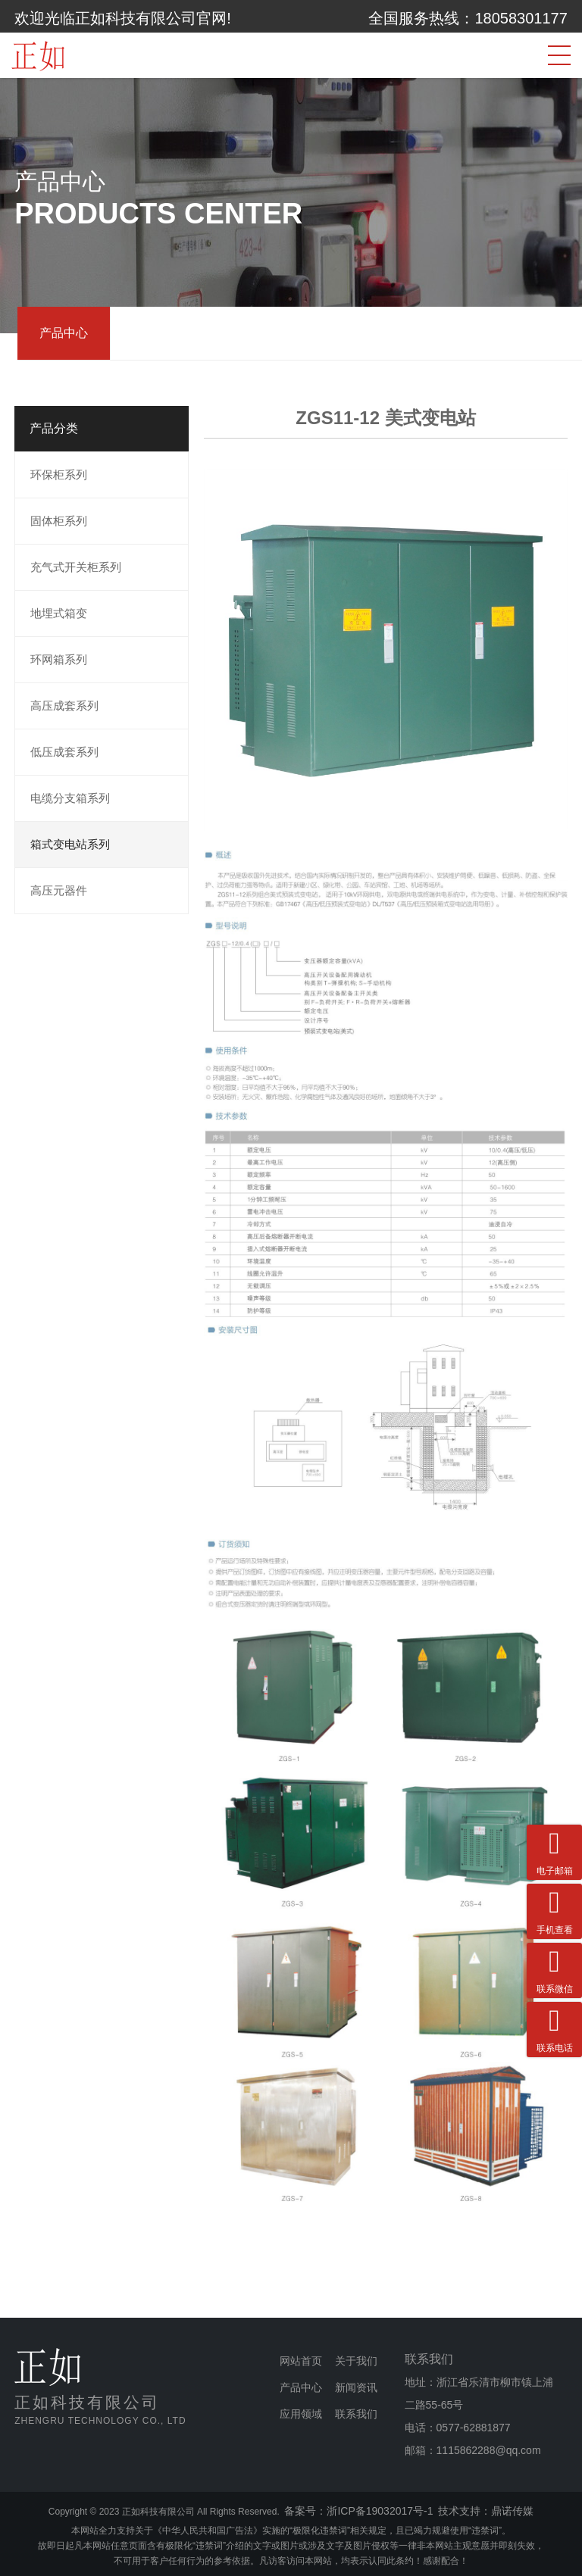 The image size is (582, 2576). What do you see at coordinates (63, 332) in the screenshot?
I see `产品中心` at bounding box center [63, 332].